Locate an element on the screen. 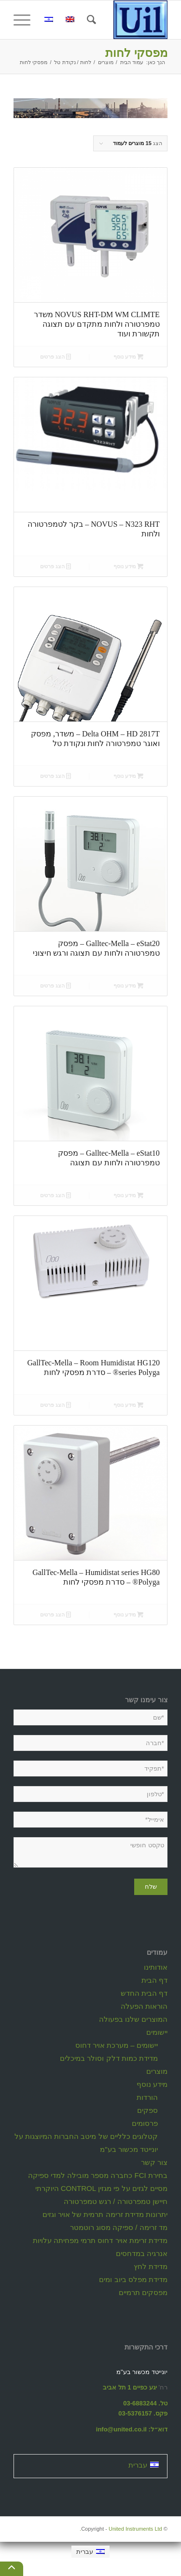 The width and height of the screenshot is (181, 2576). הצג פרטים is located at coordinates (55, 356).